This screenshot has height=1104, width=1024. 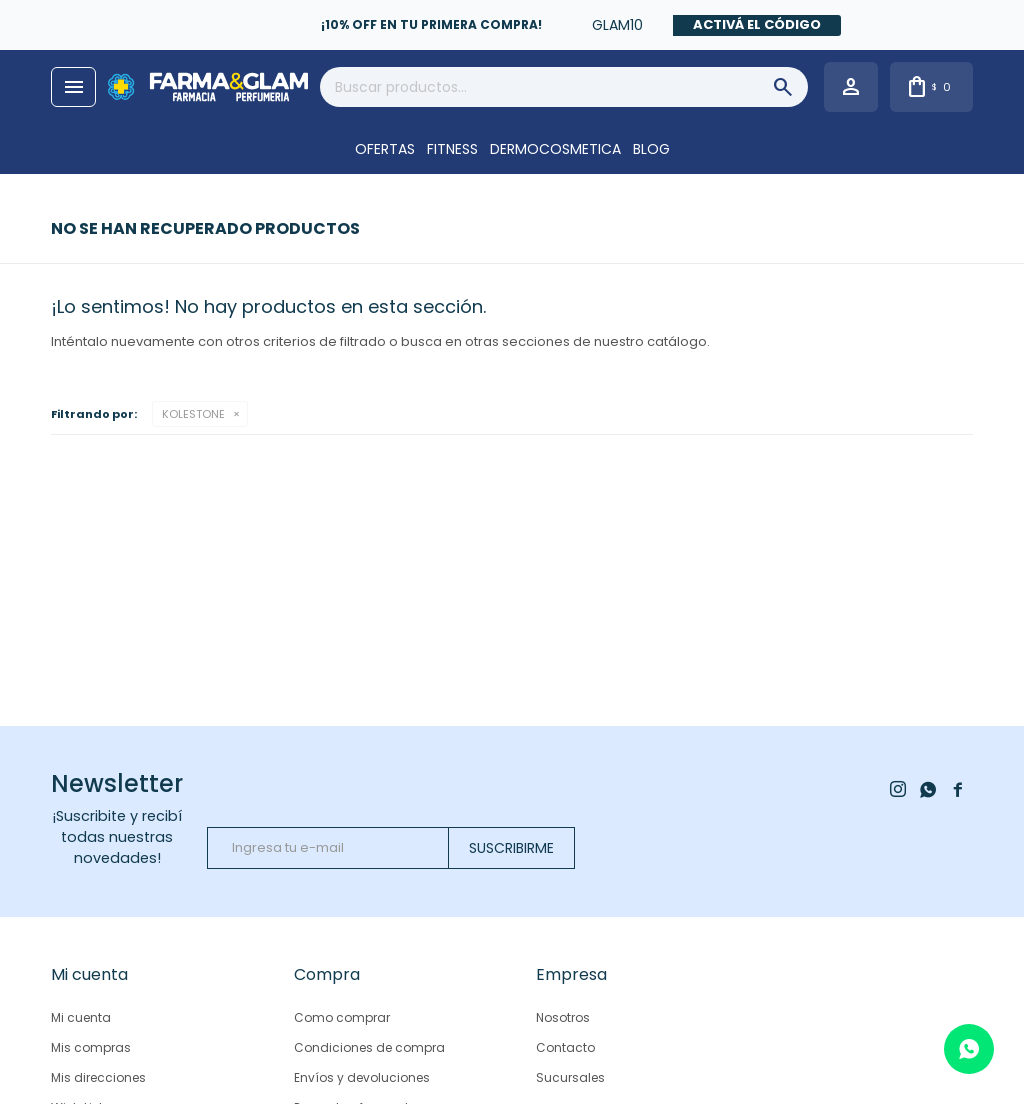 What do you see at coordinates (563, 1017) in the screenshot?
I see `Nosotros` at bounding box center [563, 1017].